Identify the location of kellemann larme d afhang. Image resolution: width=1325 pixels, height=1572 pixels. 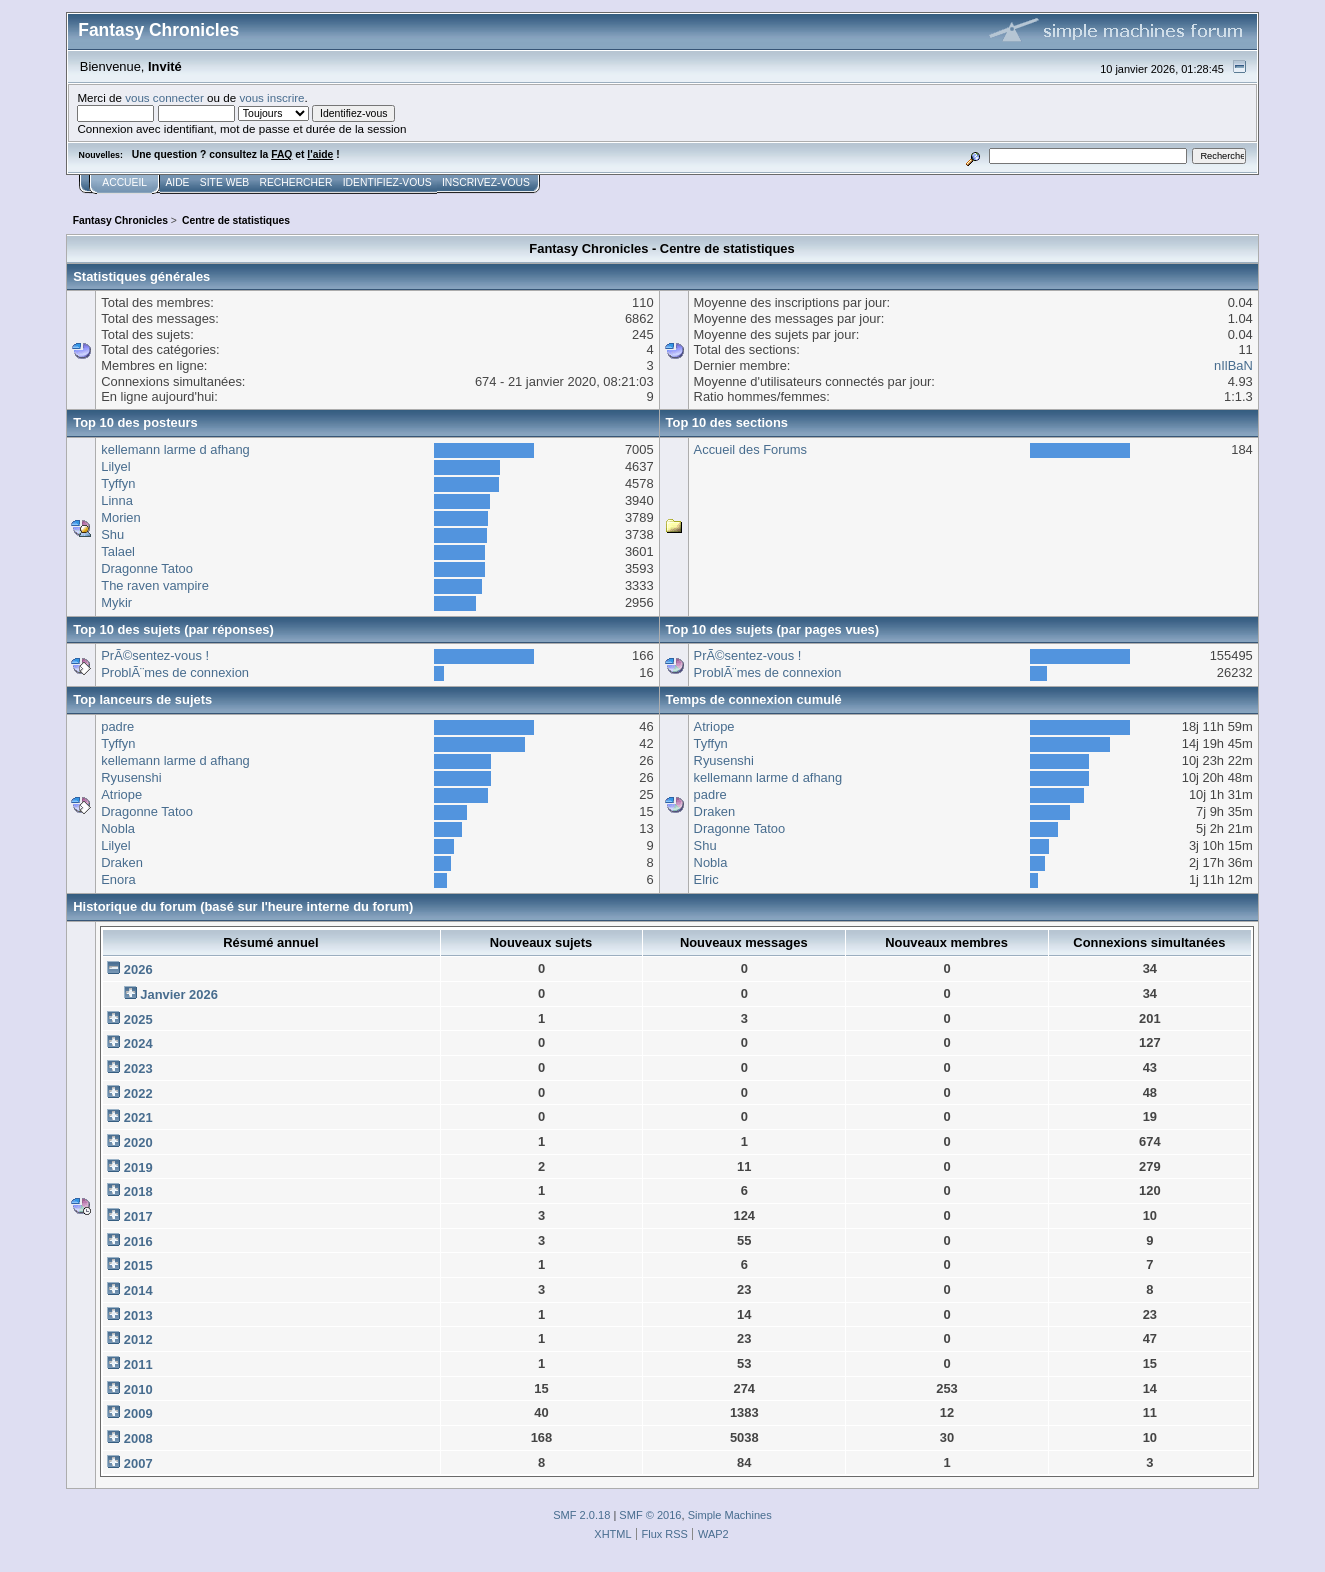
(175, 449).